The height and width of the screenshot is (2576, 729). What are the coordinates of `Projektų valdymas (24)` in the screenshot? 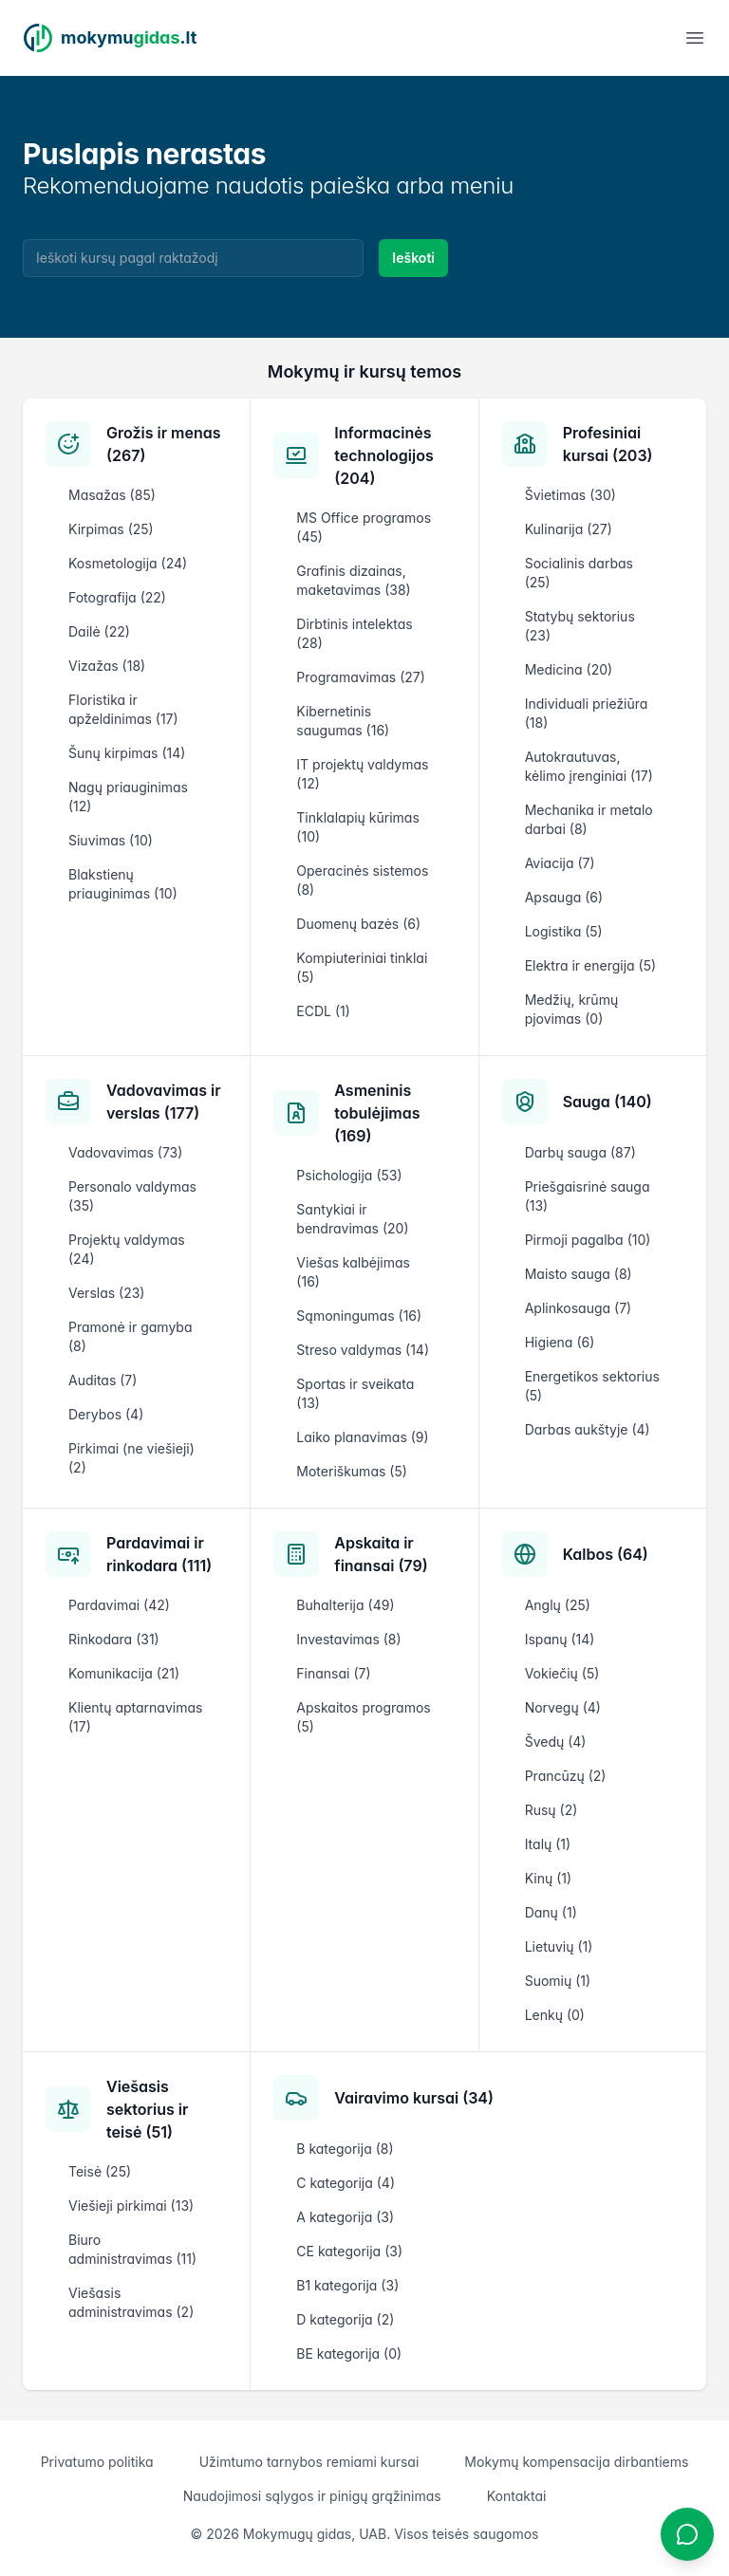 It's located at (126, 1249).